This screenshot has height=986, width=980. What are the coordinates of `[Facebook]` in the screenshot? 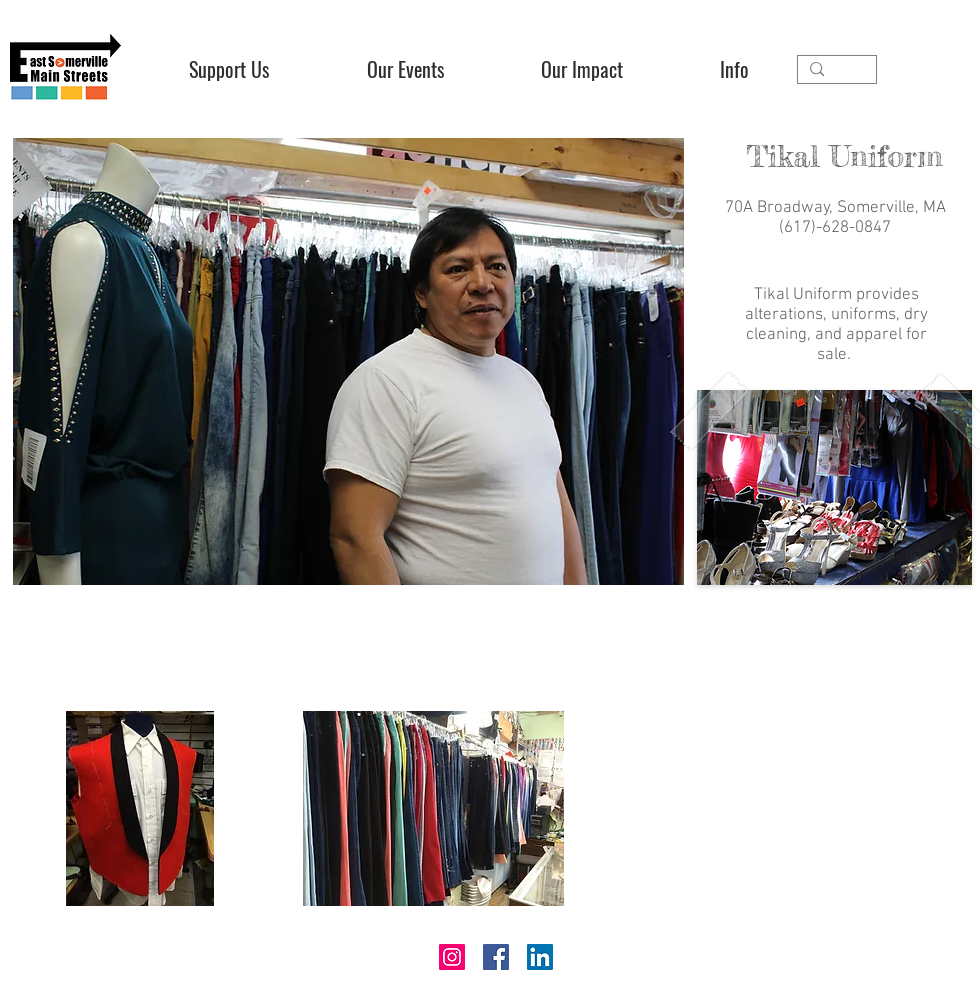 It's located at (496, 957).